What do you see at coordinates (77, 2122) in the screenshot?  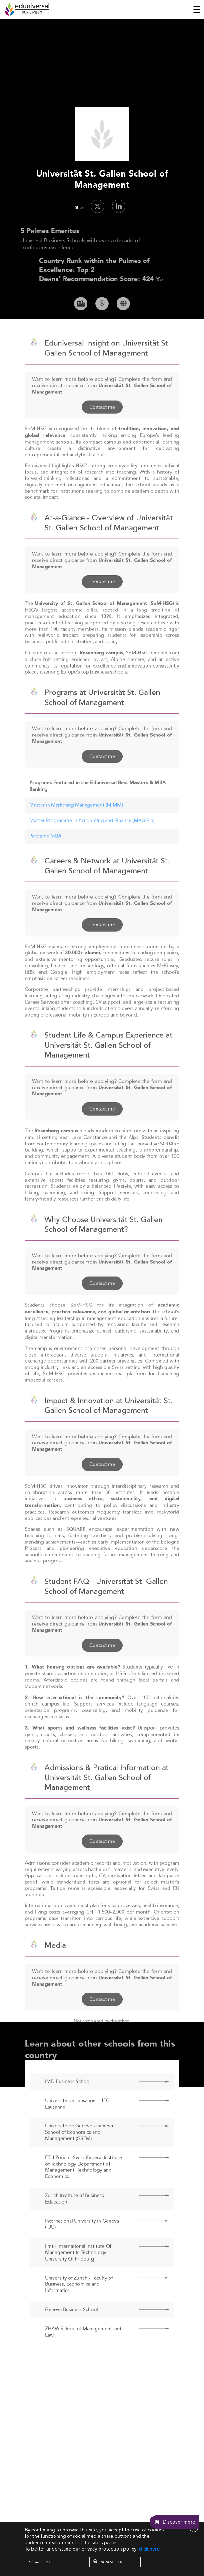 I see `Université de Lausanne - HEC Lausanne` at bounding box center [77, 2122].